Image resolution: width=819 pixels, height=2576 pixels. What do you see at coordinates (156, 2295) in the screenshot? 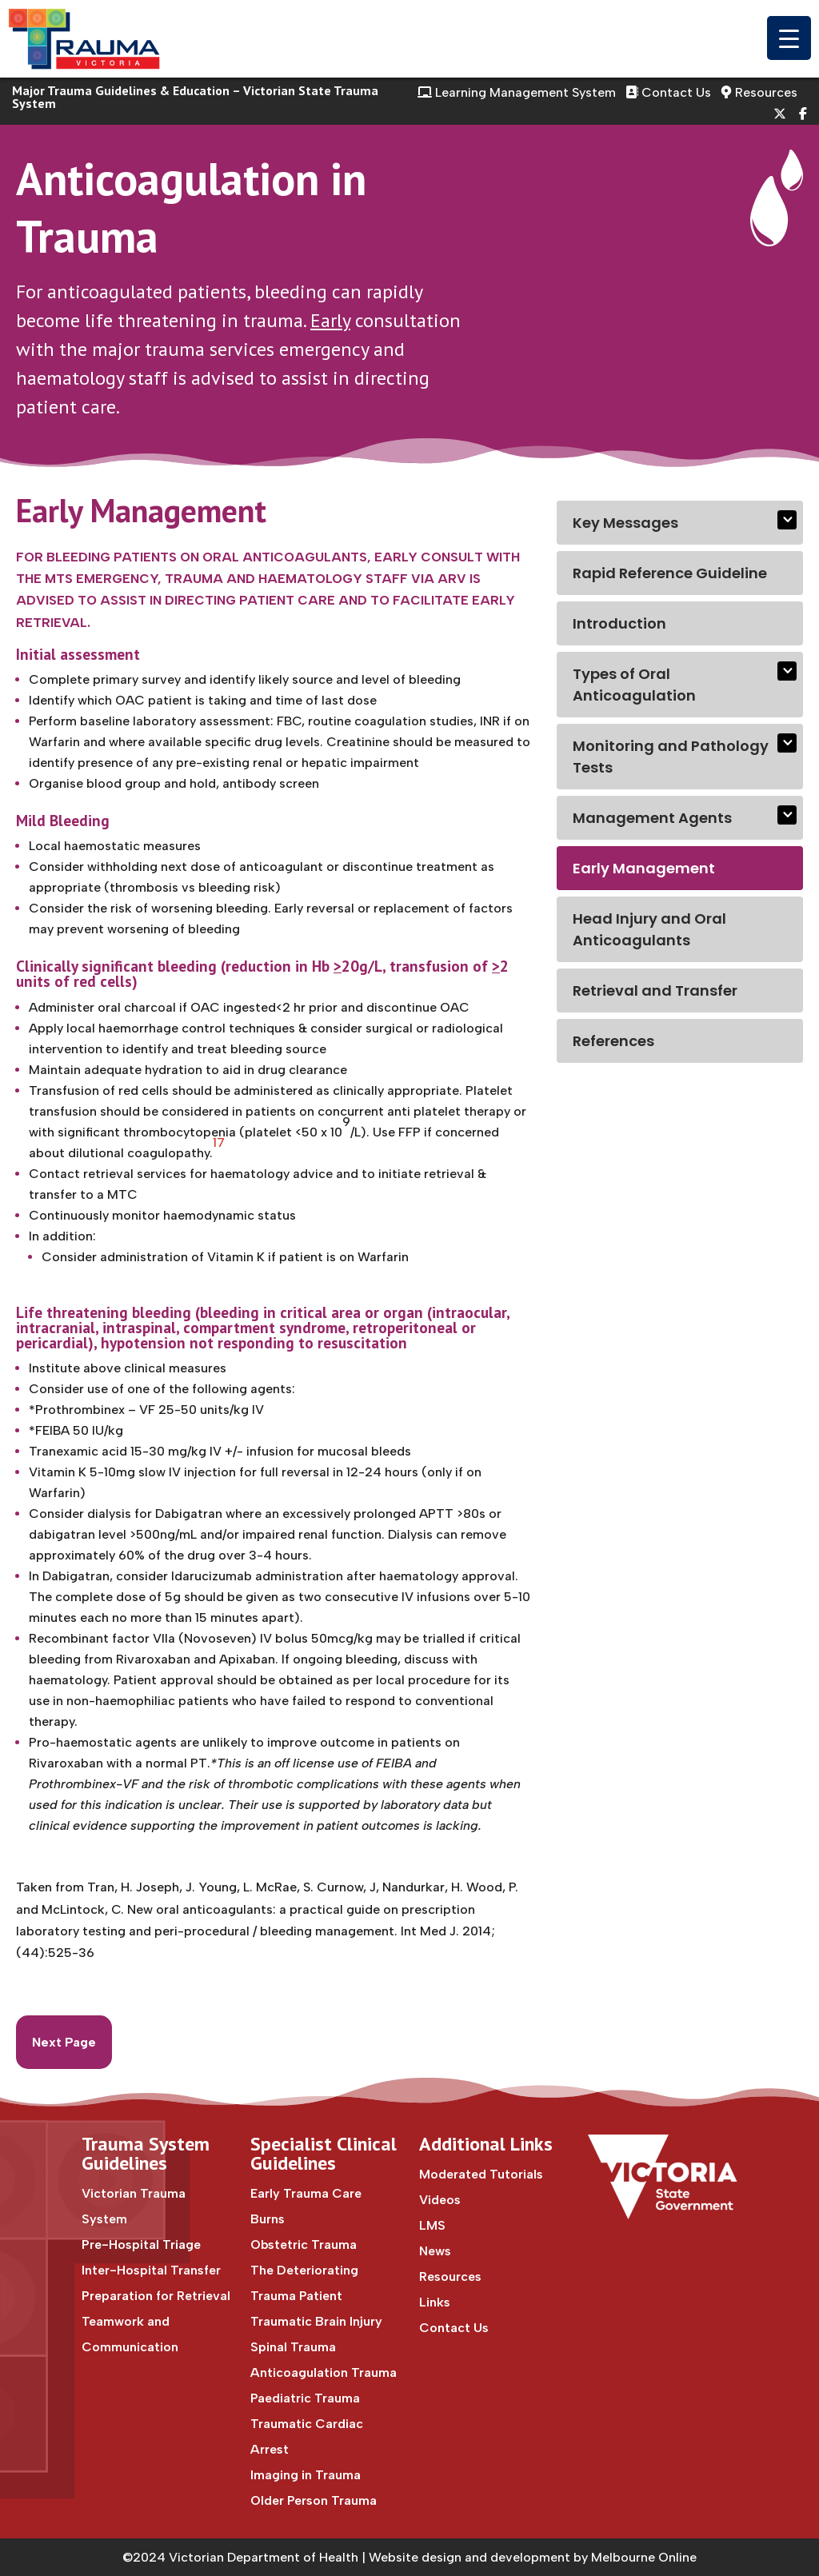
I see `Preparation for Retrieval` at bounding box center [156, 2295].